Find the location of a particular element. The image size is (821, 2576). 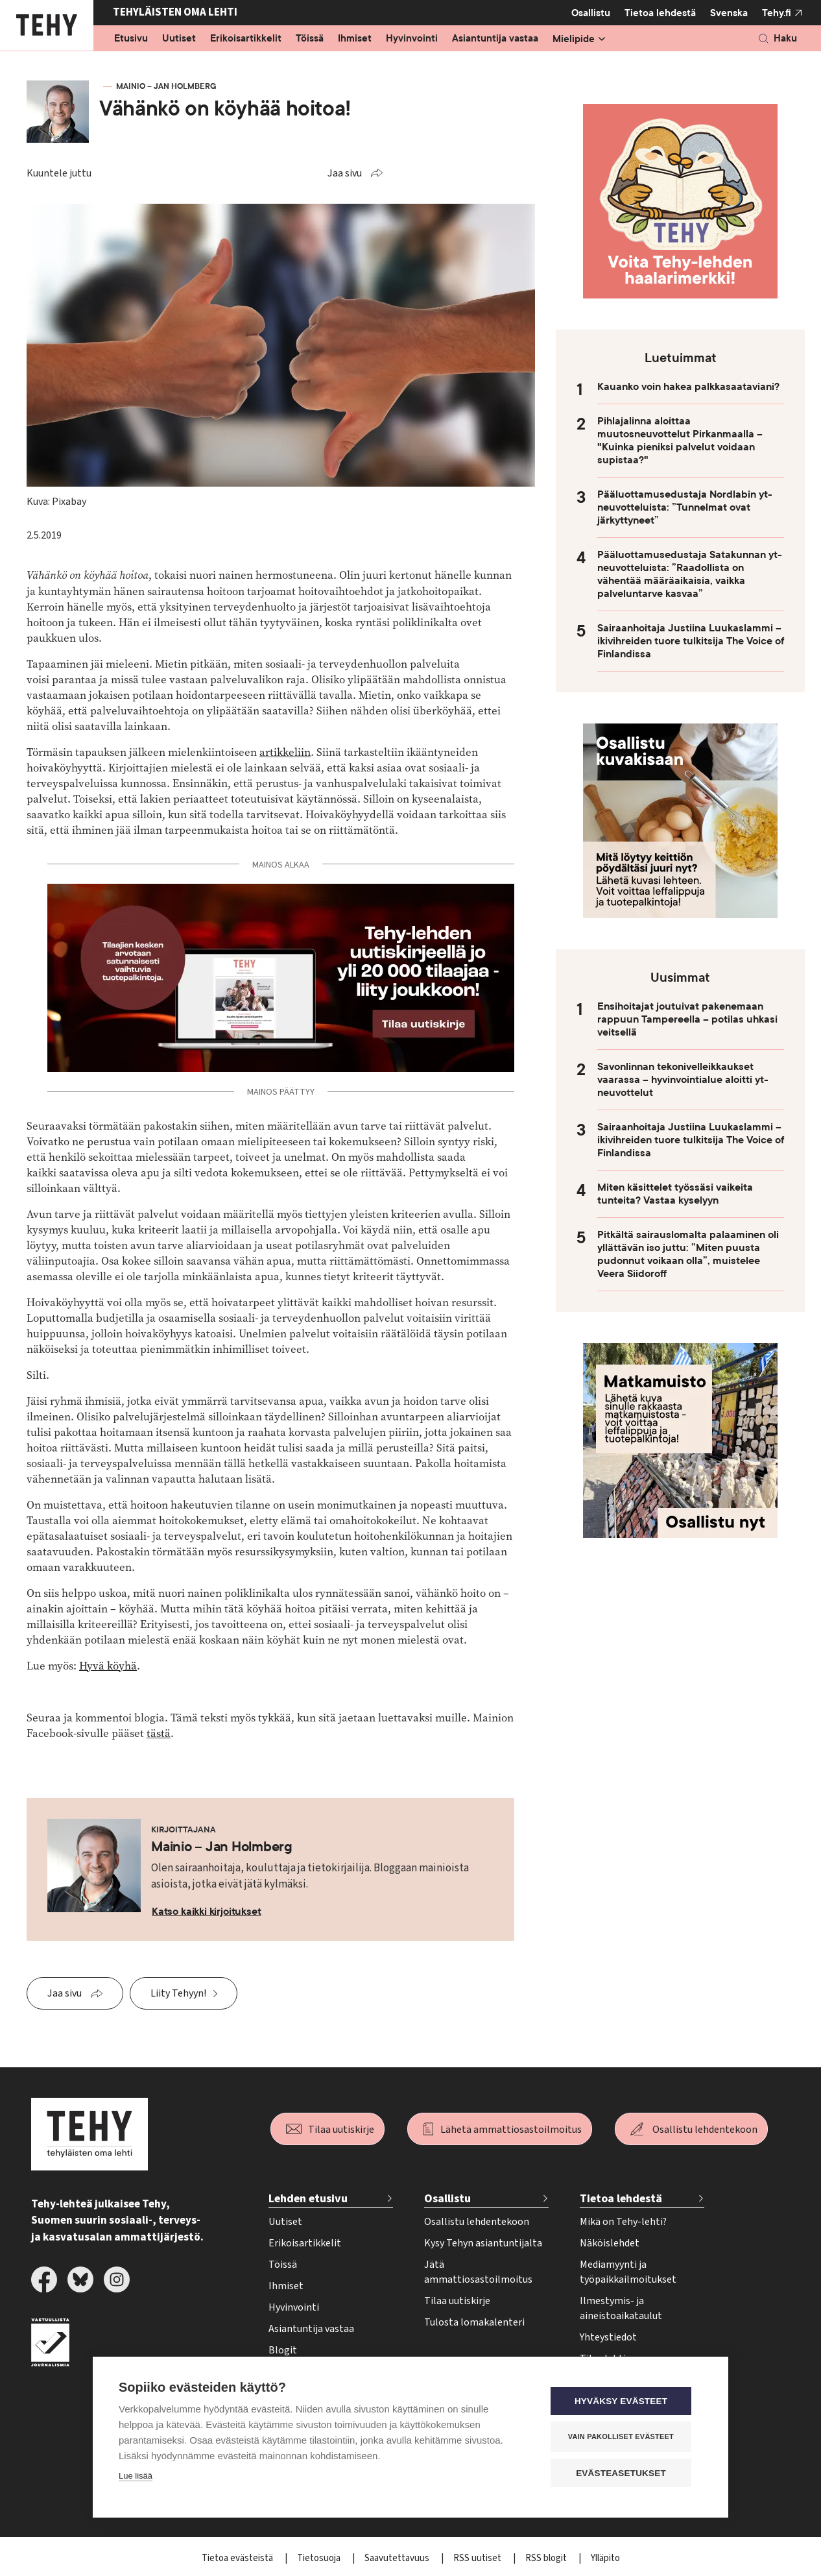

RSS blogit is located at coordinates (547, 2558).